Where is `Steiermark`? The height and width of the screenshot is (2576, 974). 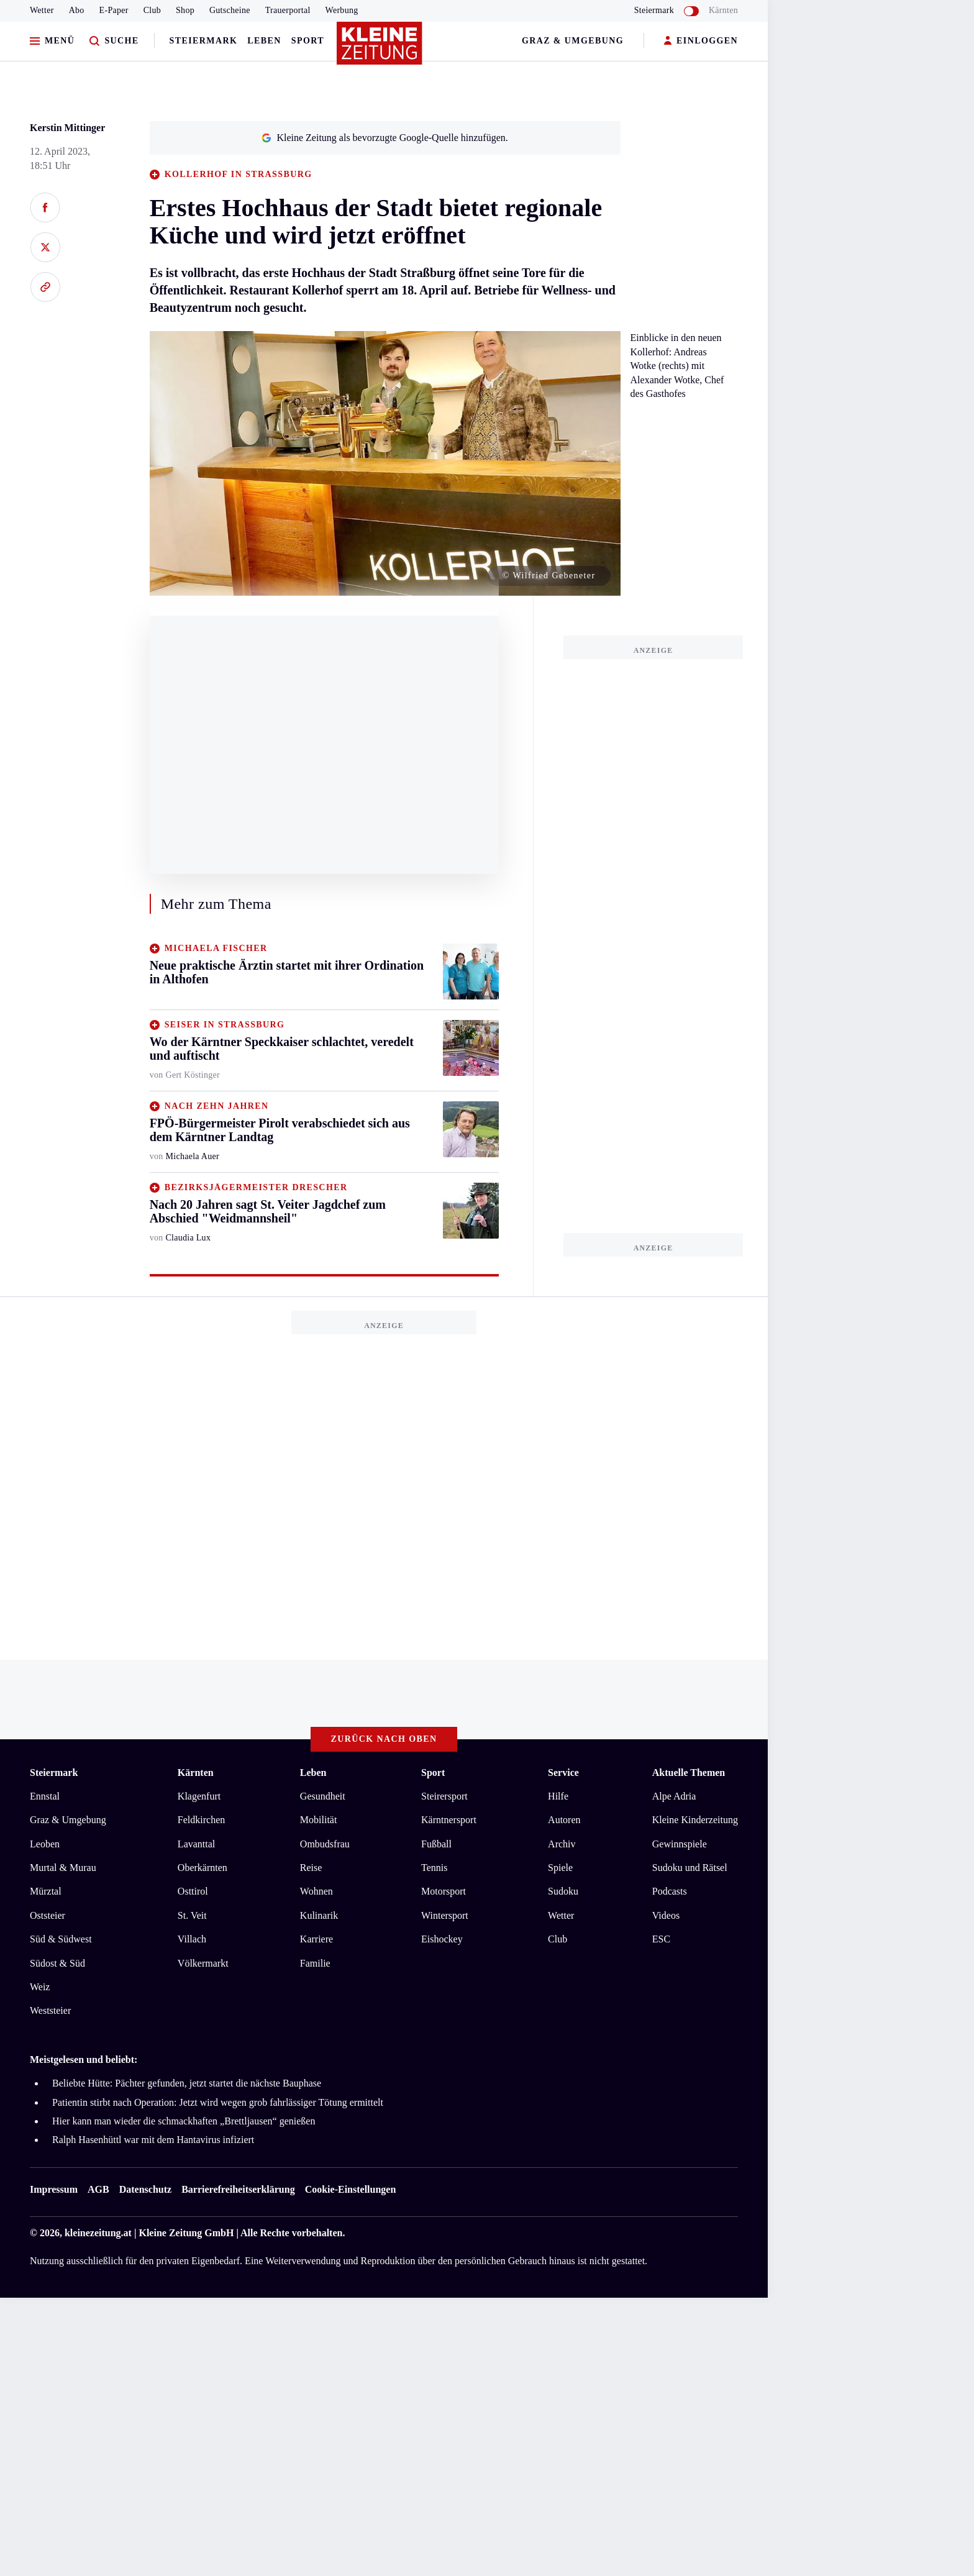
Steiermark is located at coordinates (204, 40).